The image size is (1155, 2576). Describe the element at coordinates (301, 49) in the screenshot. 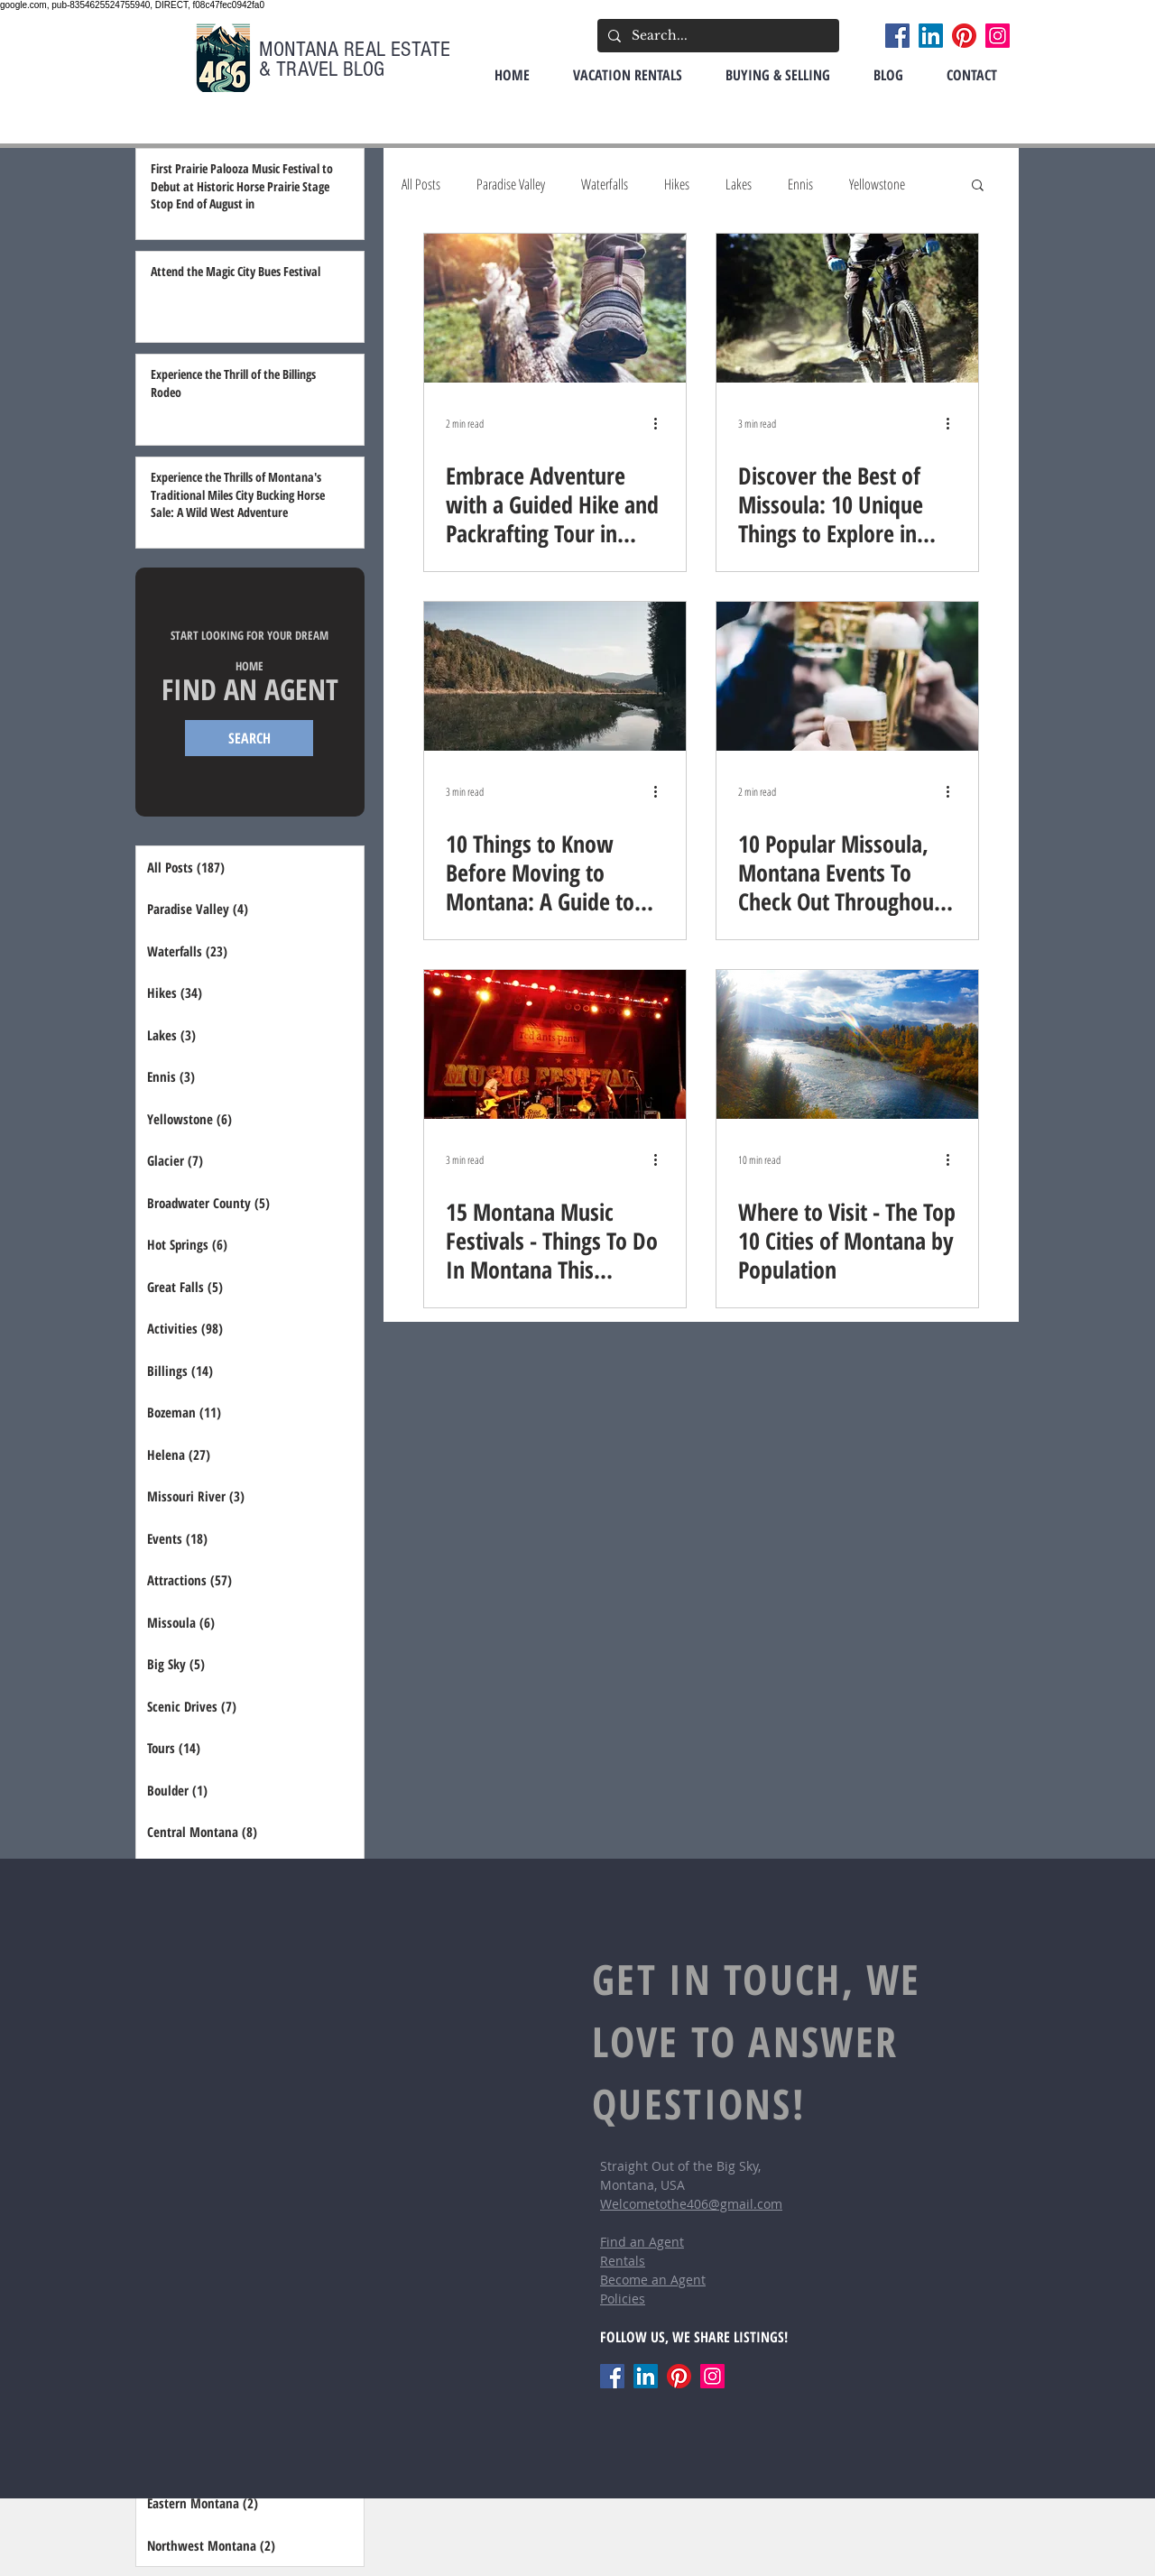

I see `MONTANA` at that location.